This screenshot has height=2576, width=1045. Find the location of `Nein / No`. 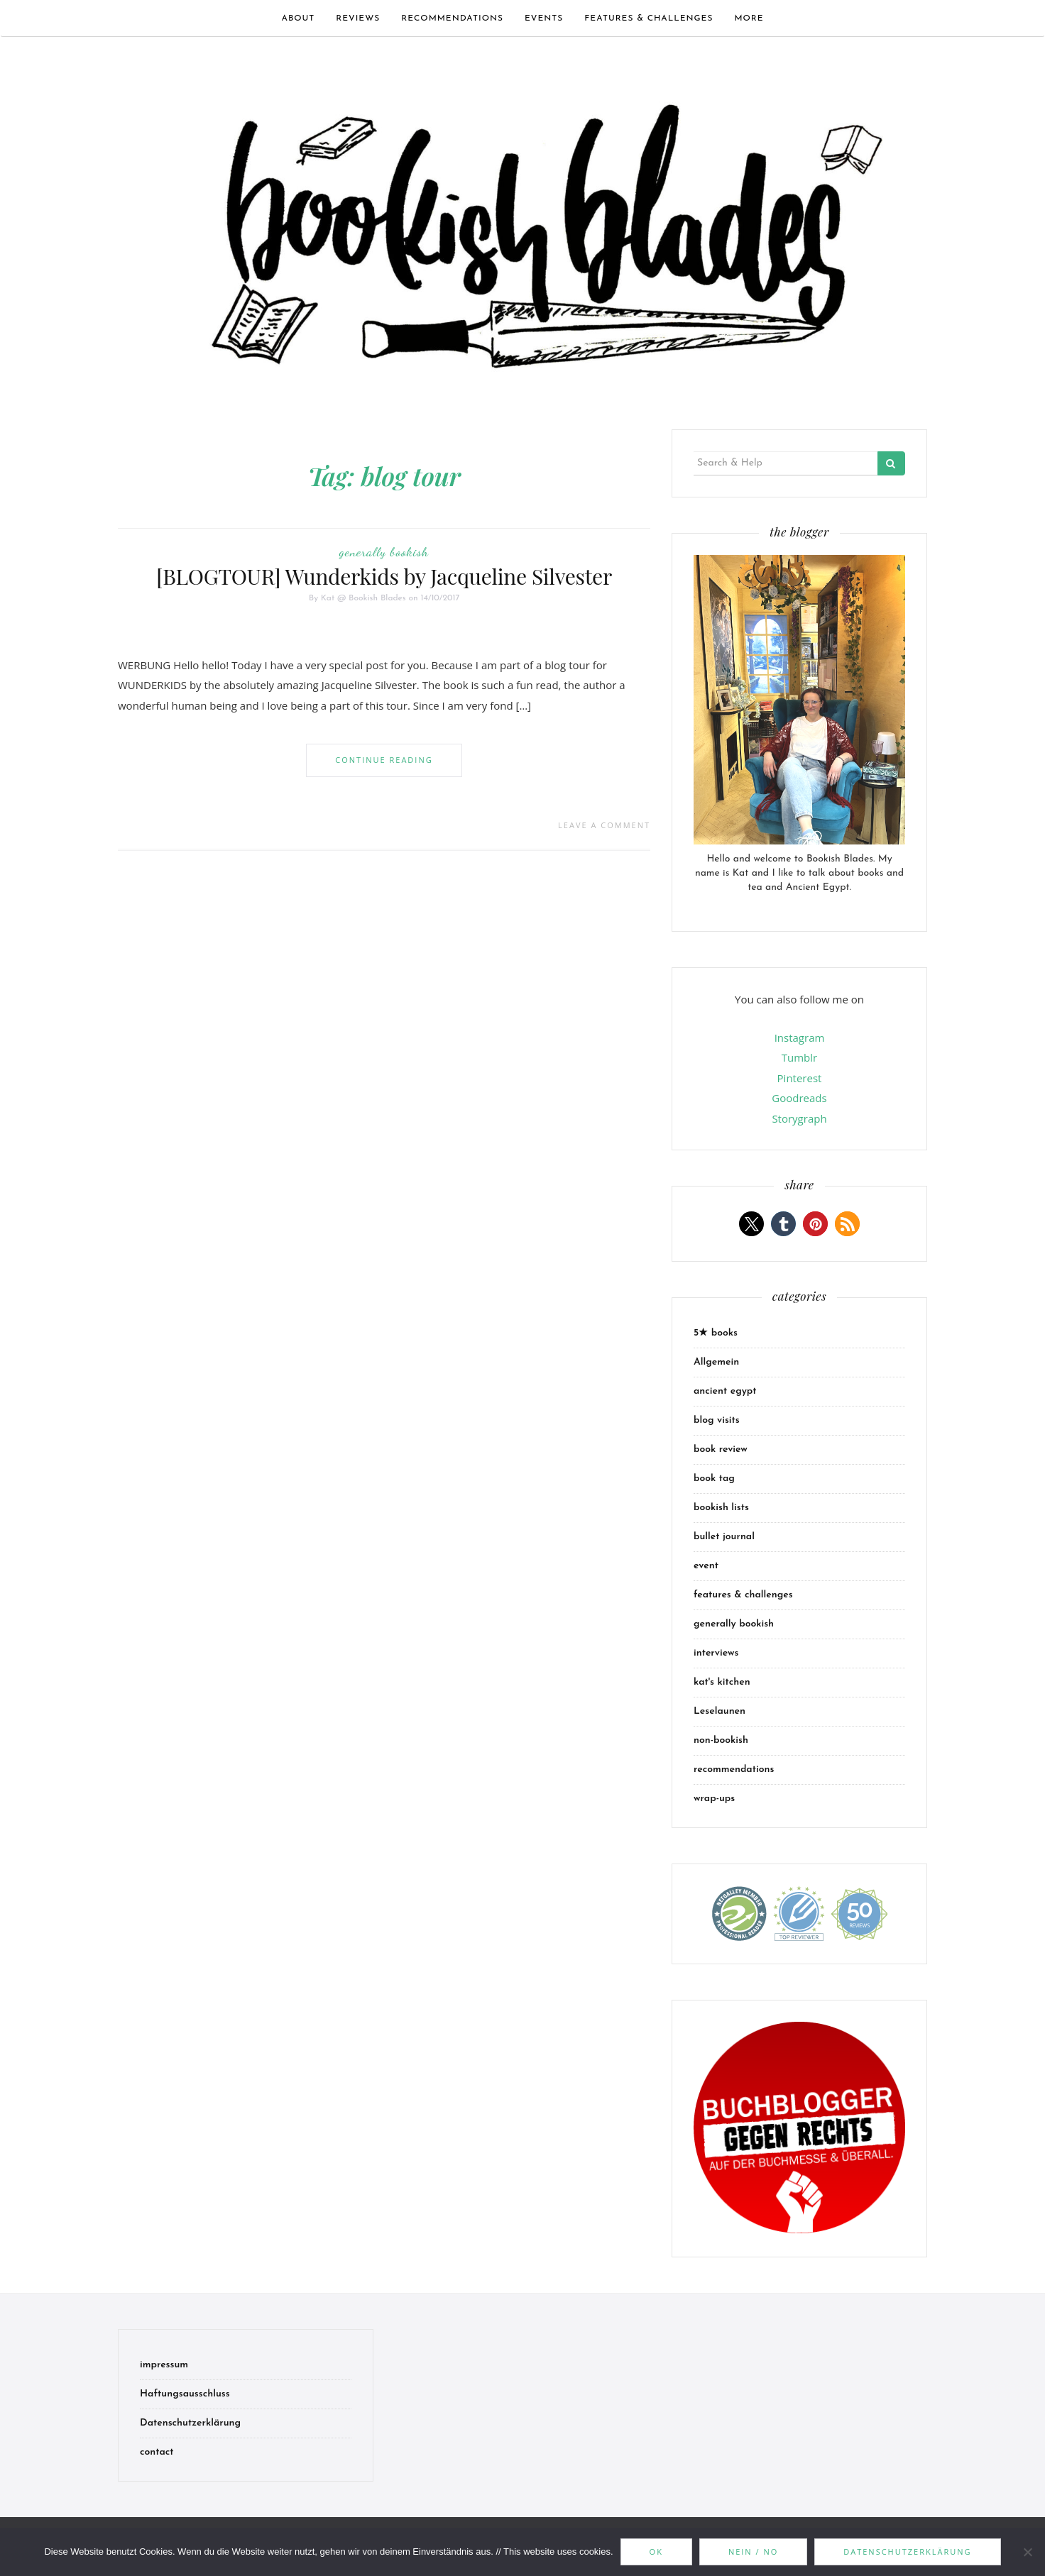

Nein / No is located at coordinates (753, 2551).